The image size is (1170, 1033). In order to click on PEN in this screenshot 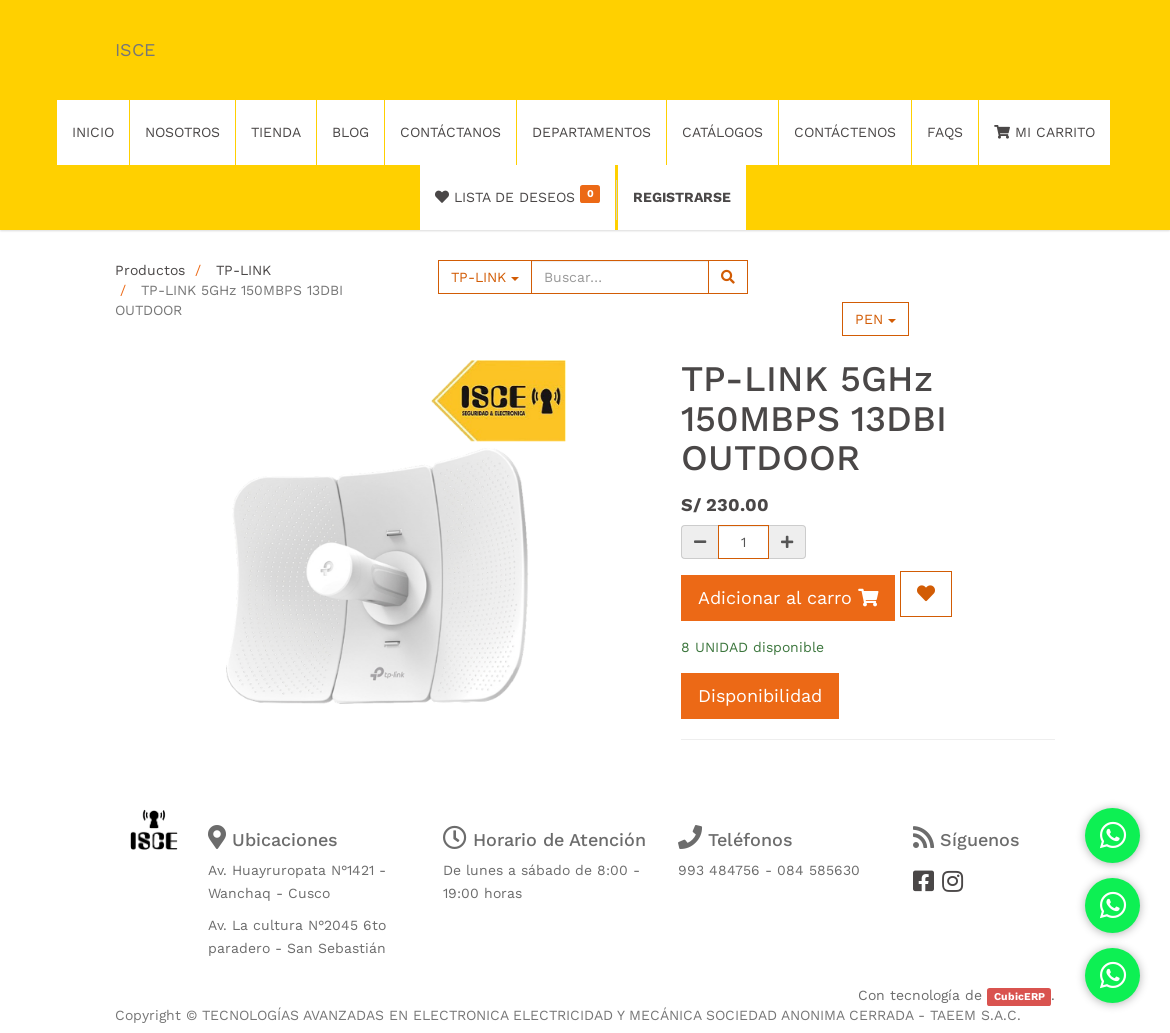, I will do `click(875, 319)`.